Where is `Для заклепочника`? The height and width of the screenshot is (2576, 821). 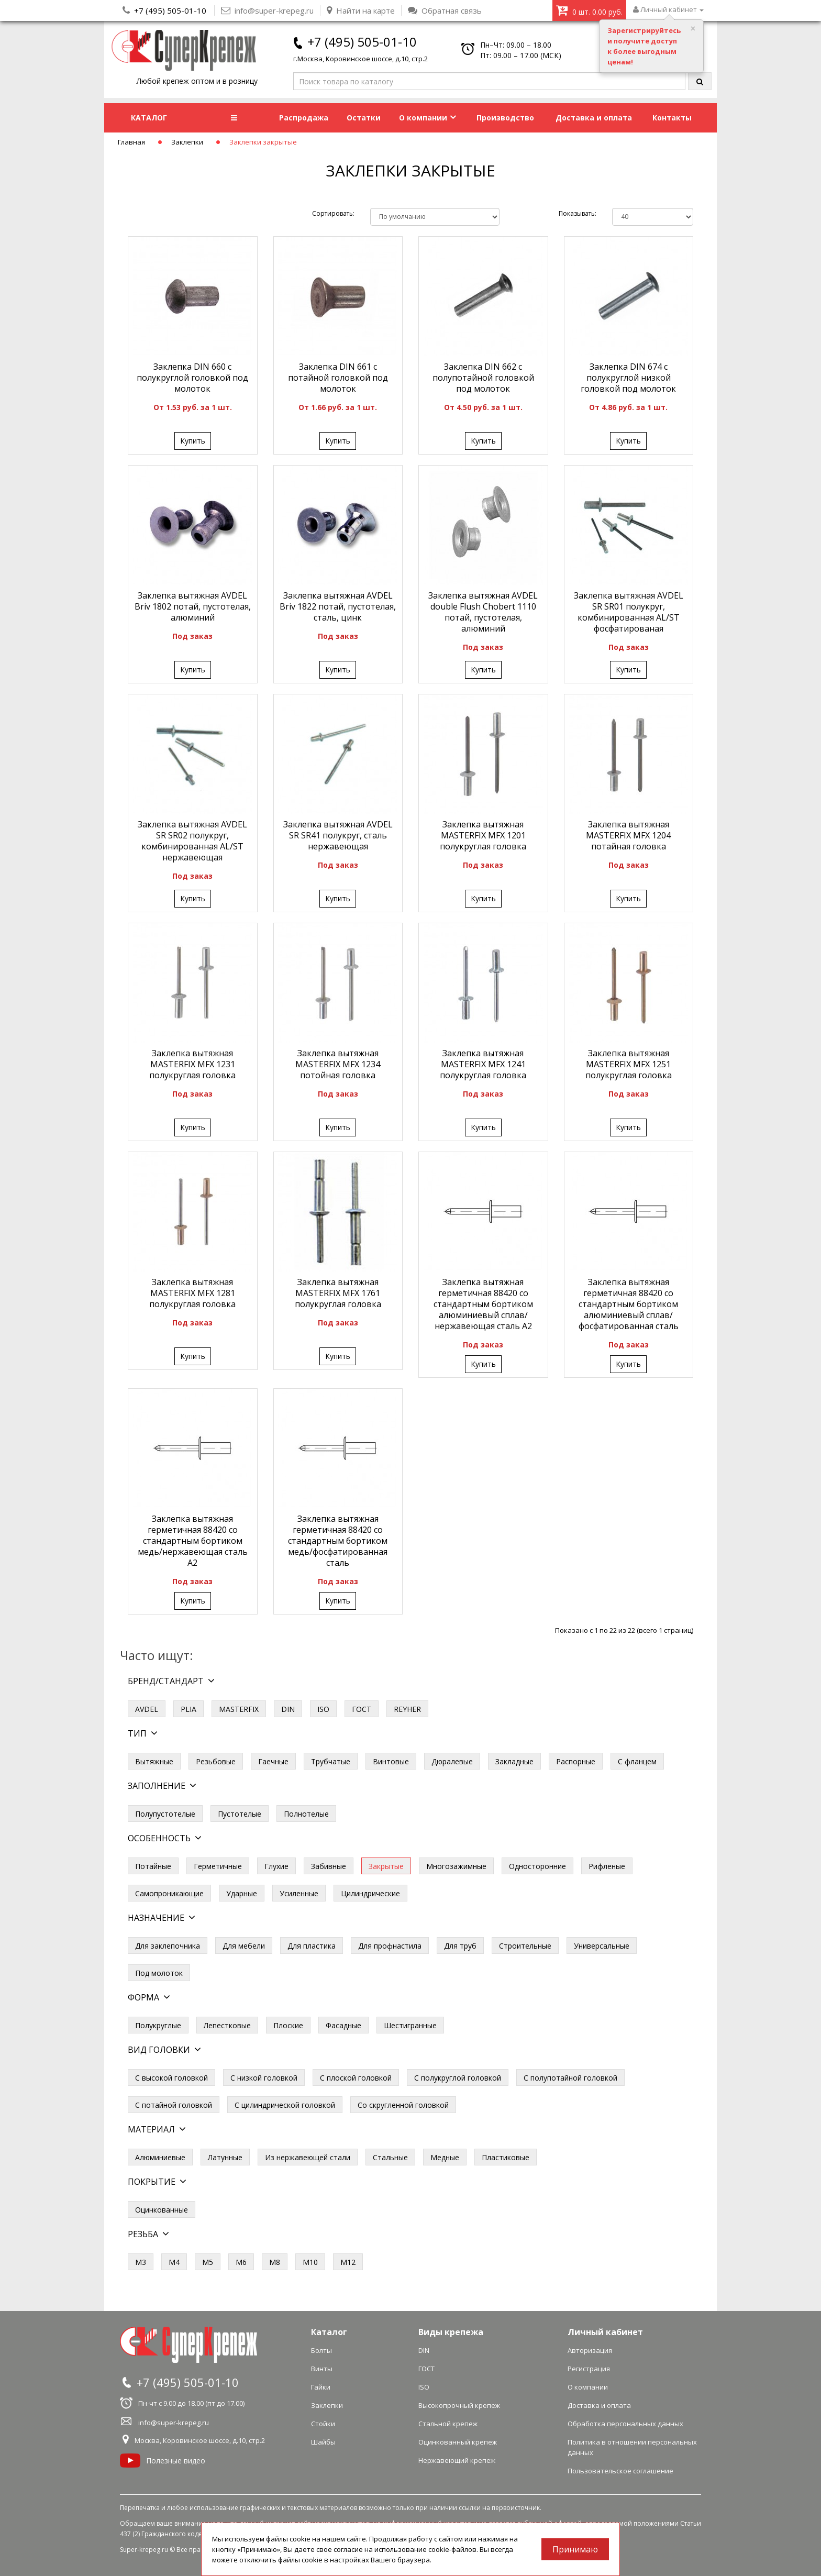
Для заклепочника is located at coordinates (167, 1946).